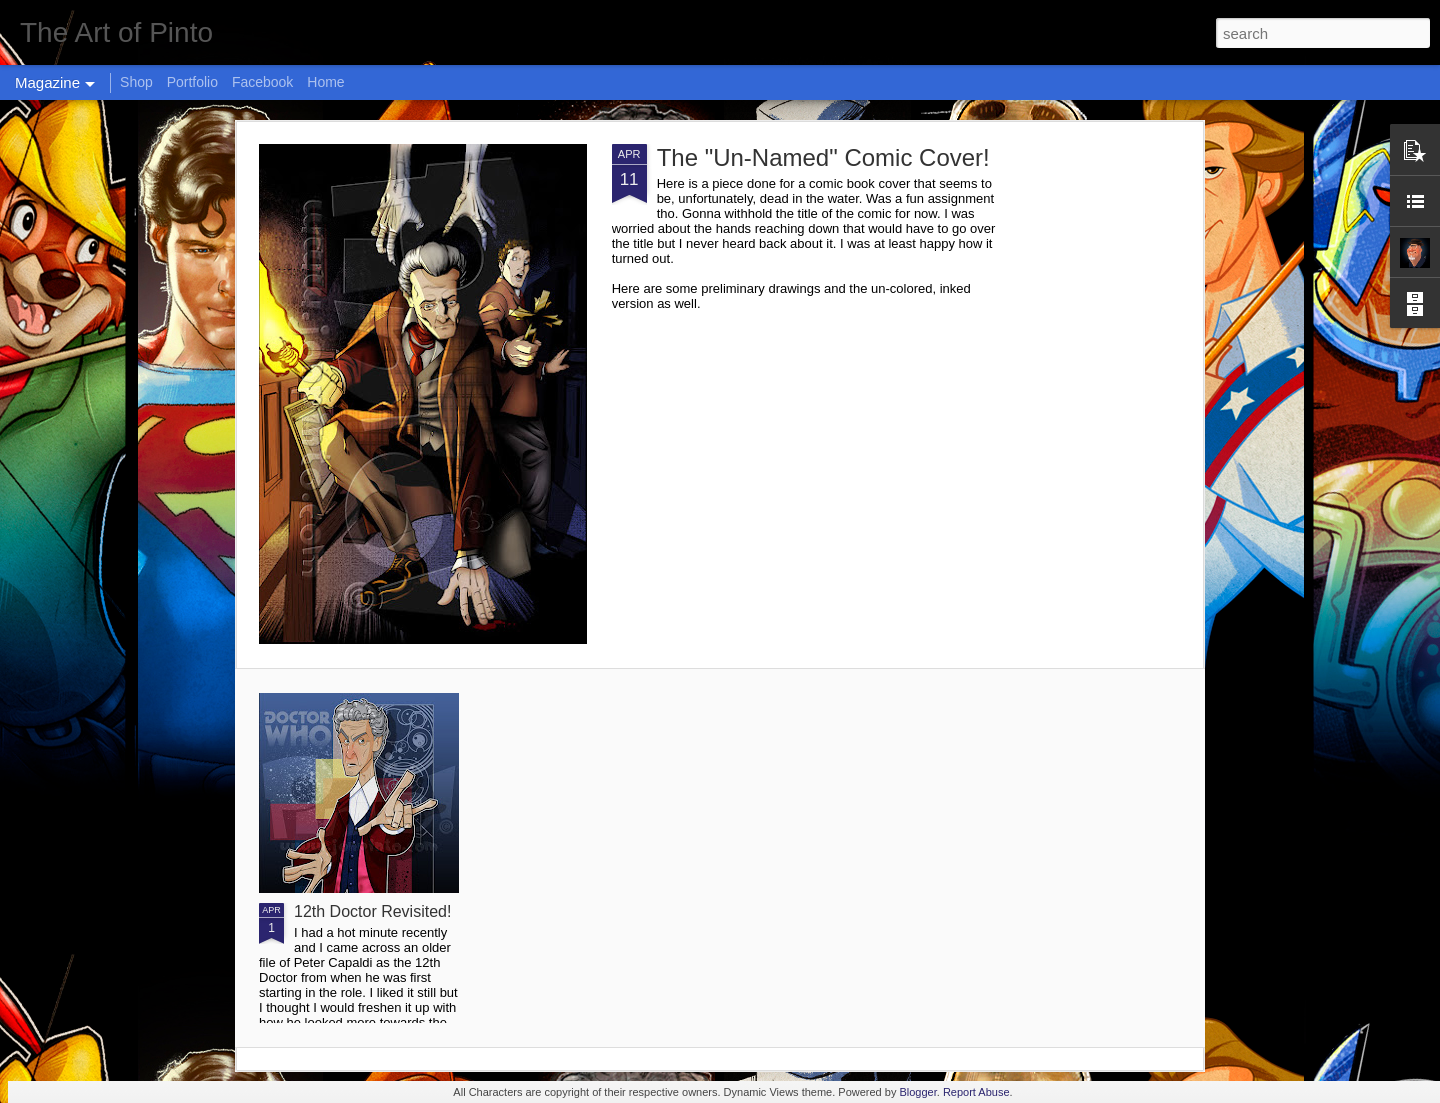  I want to click on Blogger, so click(917, 1092).